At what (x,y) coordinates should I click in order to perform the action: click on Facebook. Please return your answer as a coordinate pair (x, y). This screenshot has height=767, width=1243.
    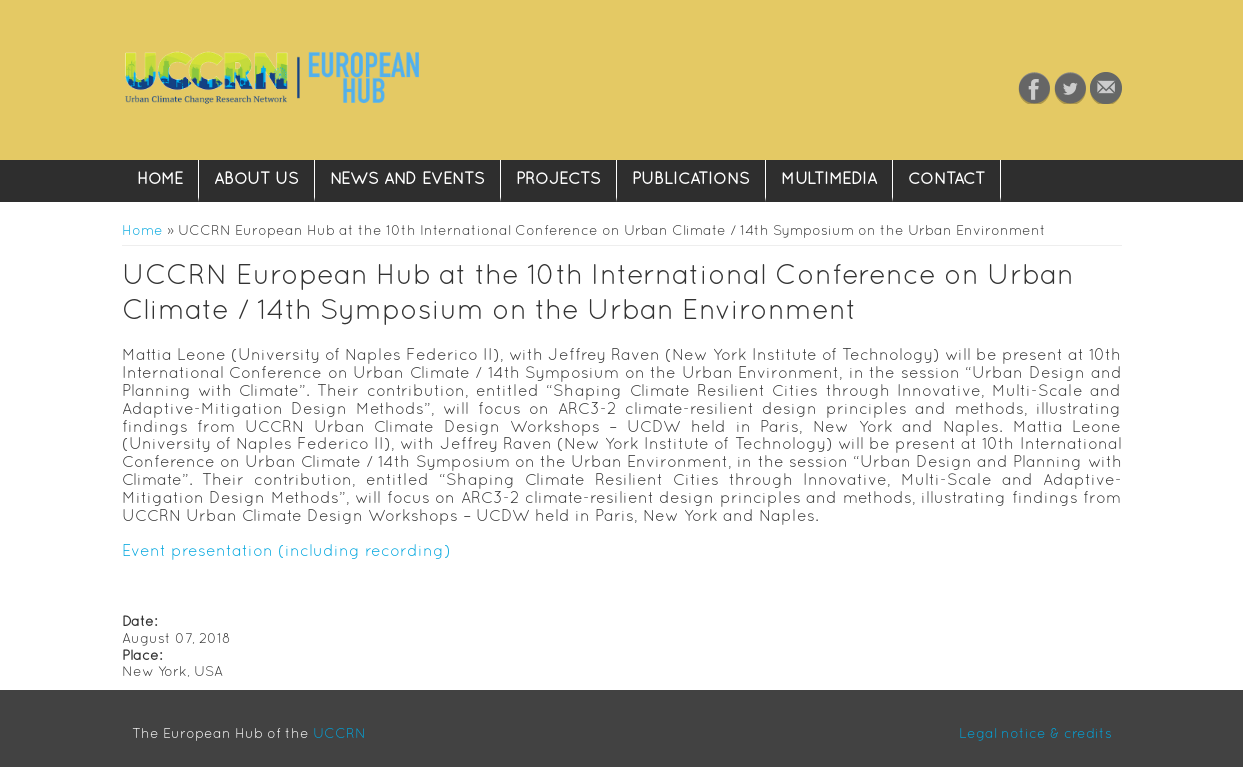
    Looking at the image, I should click on (1034, 88).